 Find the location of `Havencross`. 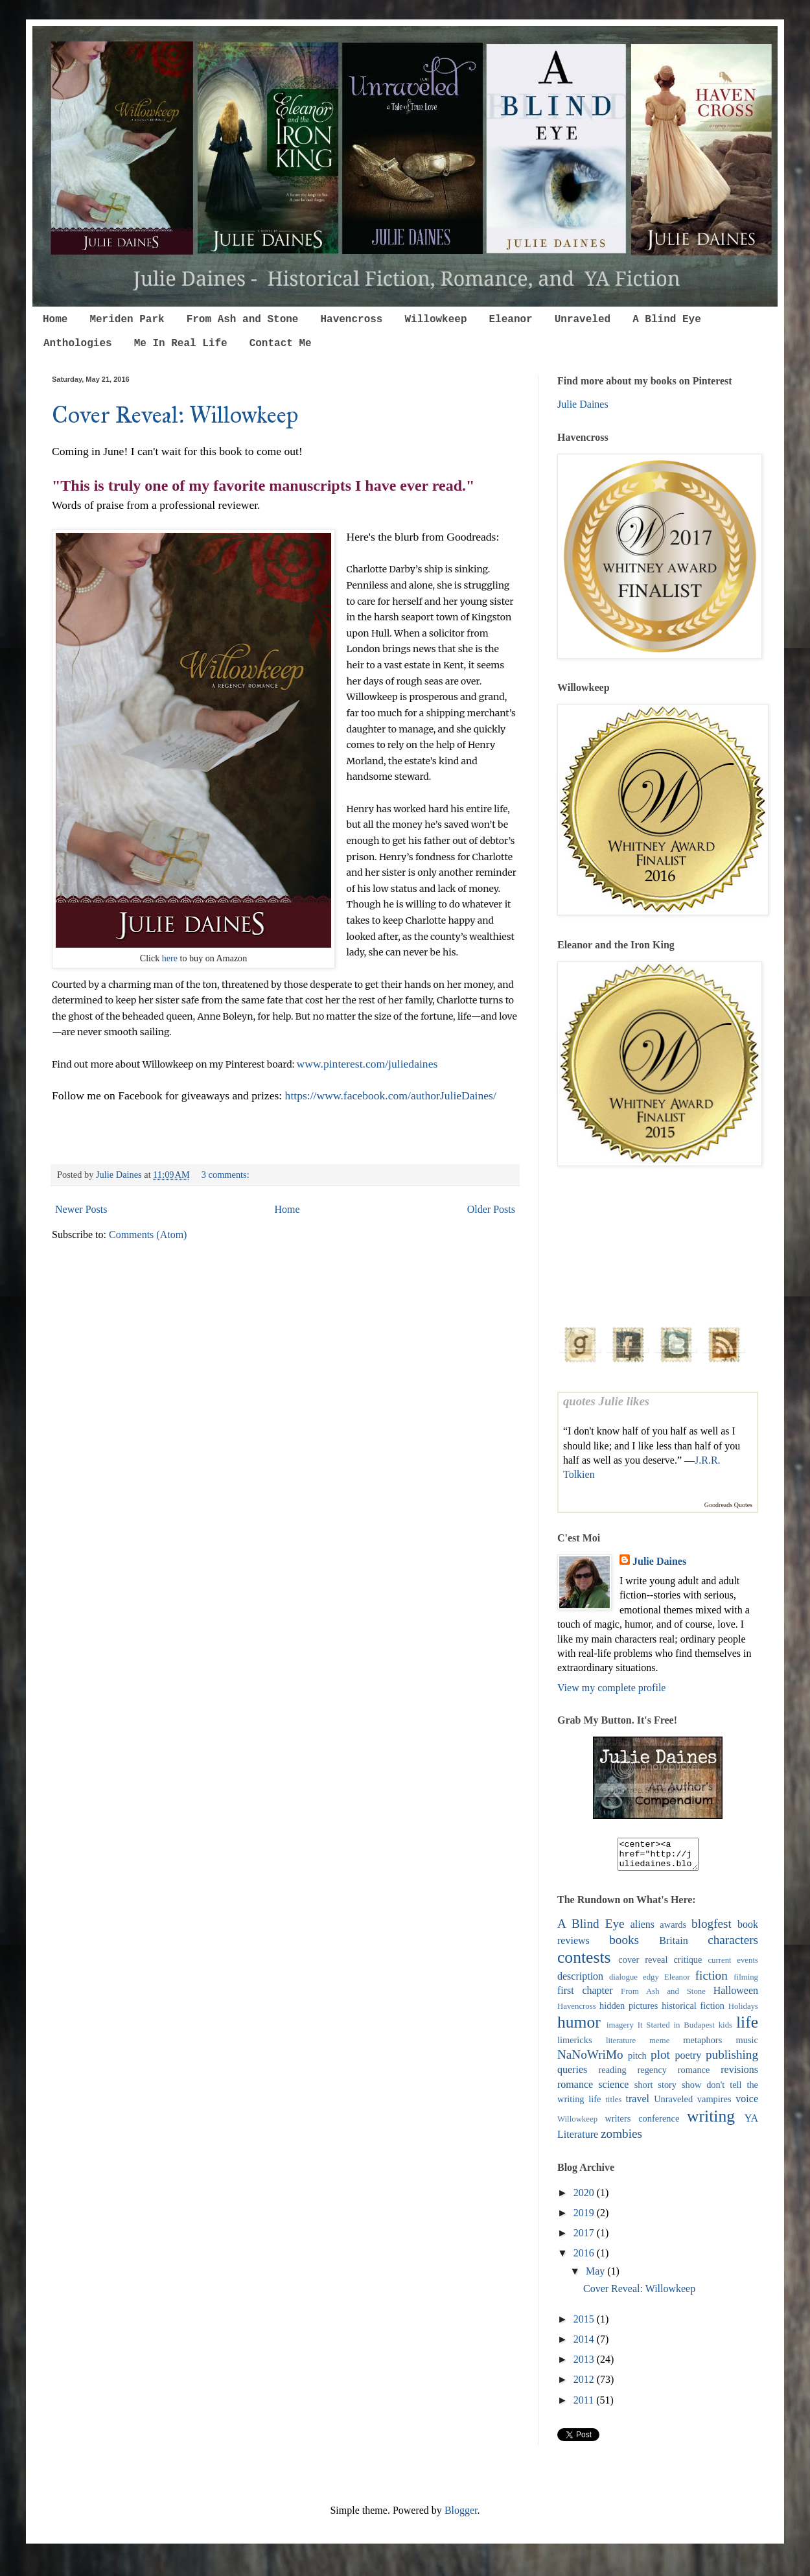

Havencross is located at coordinates (351, 319).